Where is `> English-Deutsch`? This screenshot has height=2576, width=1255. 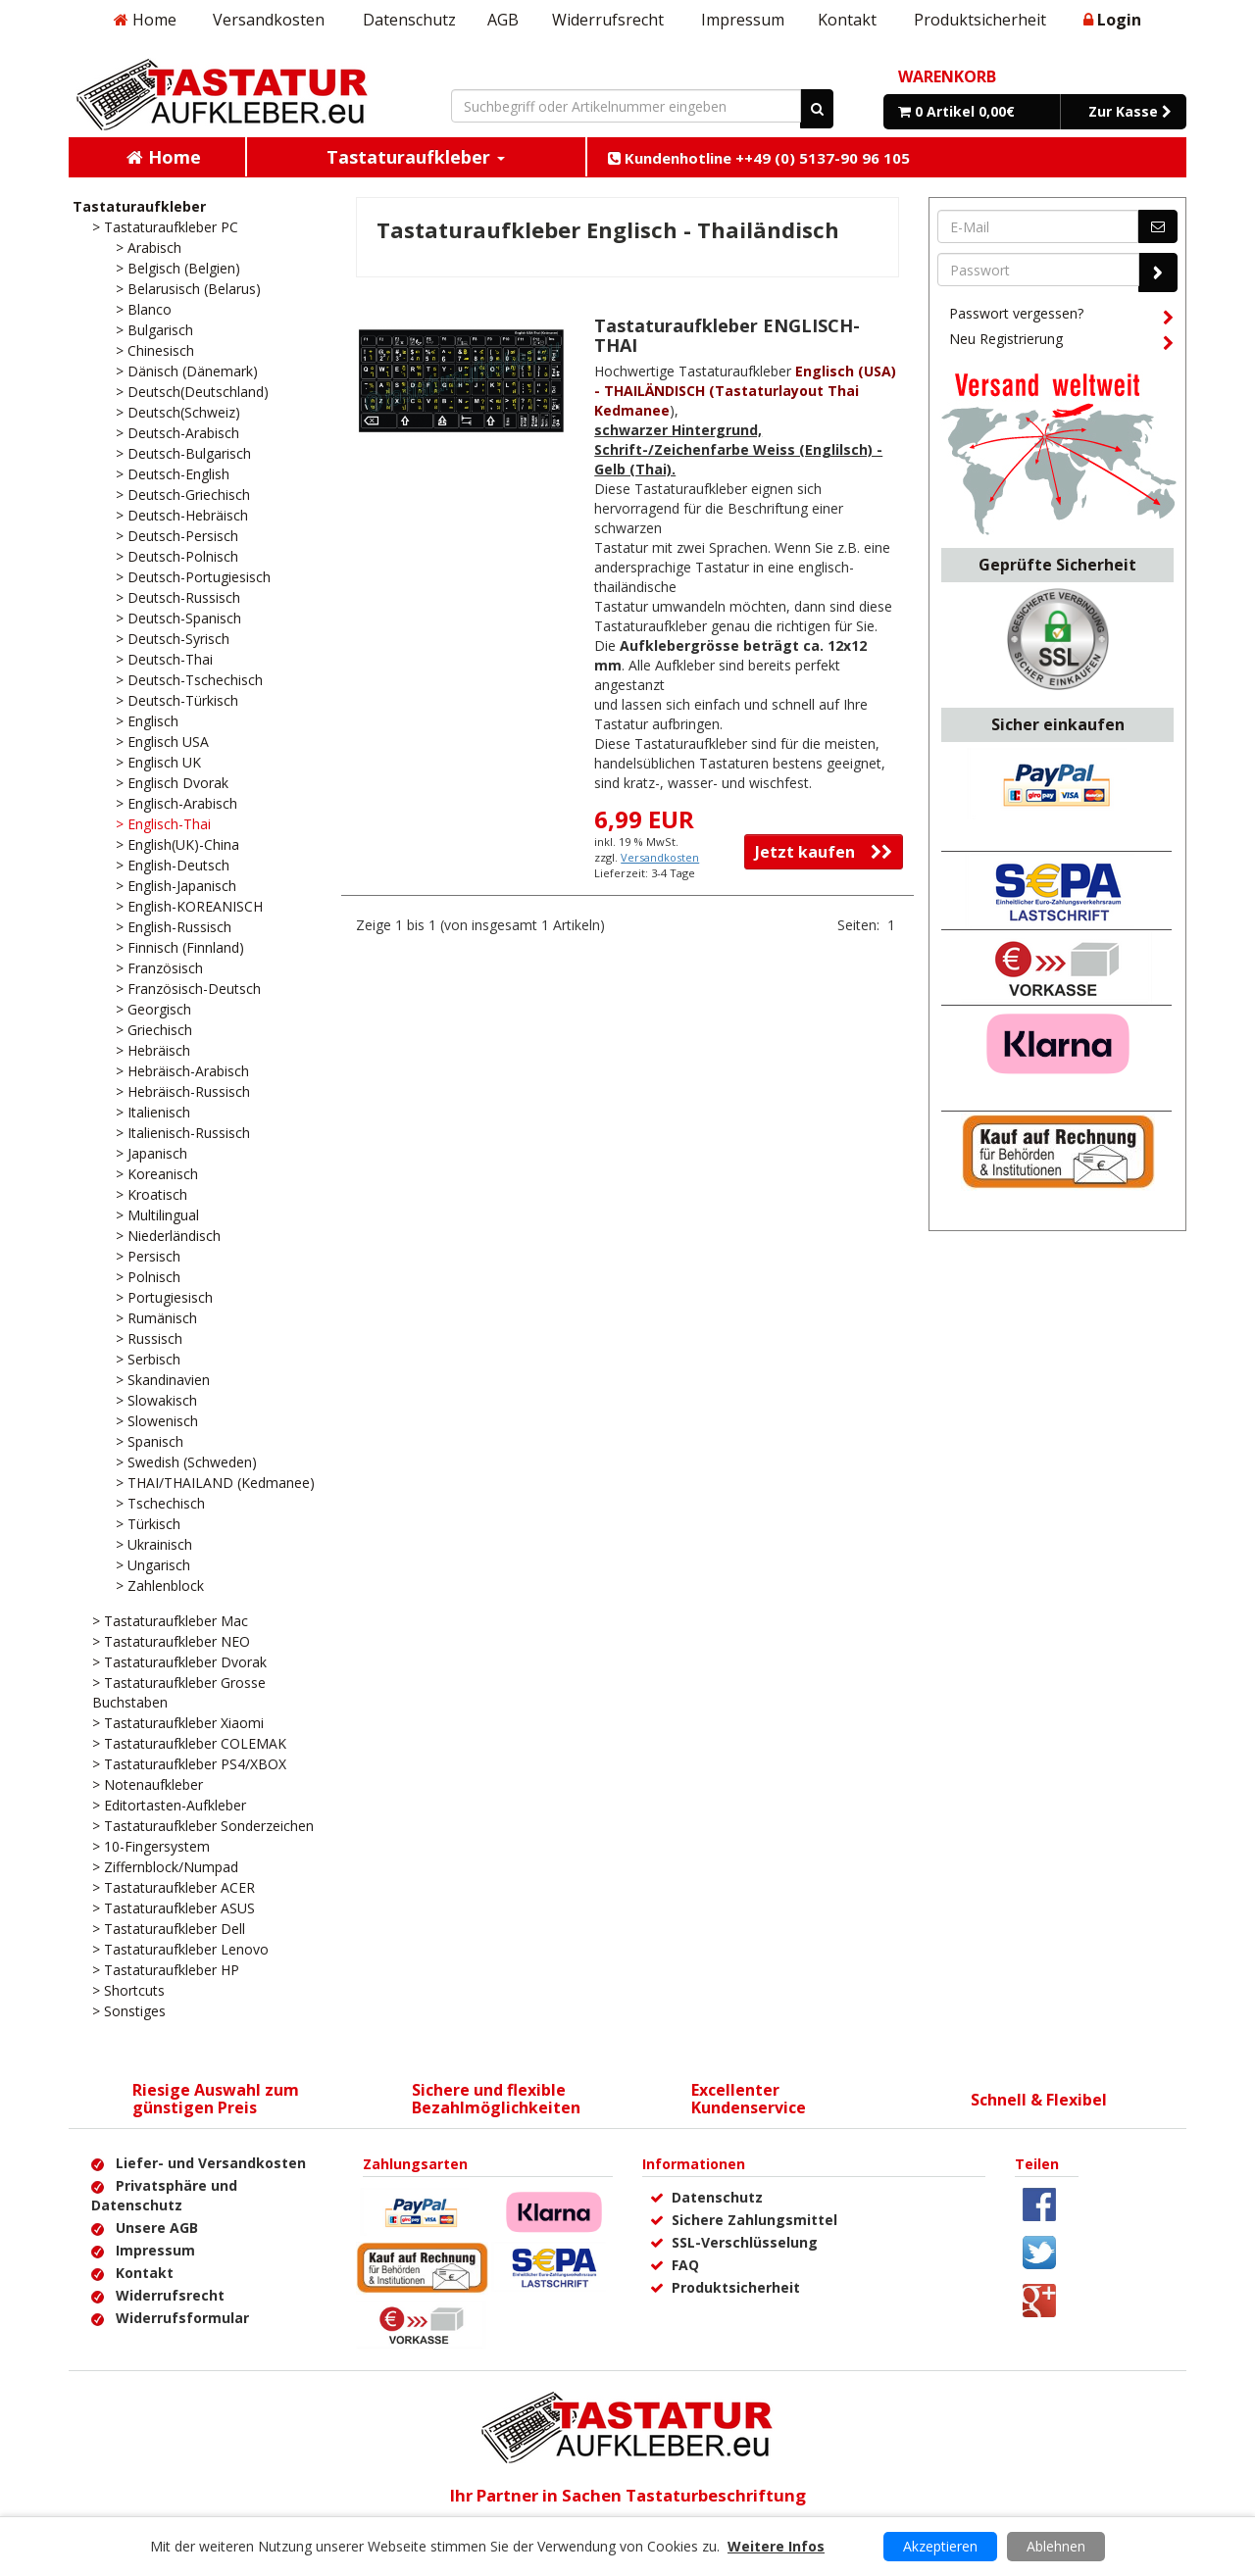 > English-Deutsch is located at coordinates (172, 865).